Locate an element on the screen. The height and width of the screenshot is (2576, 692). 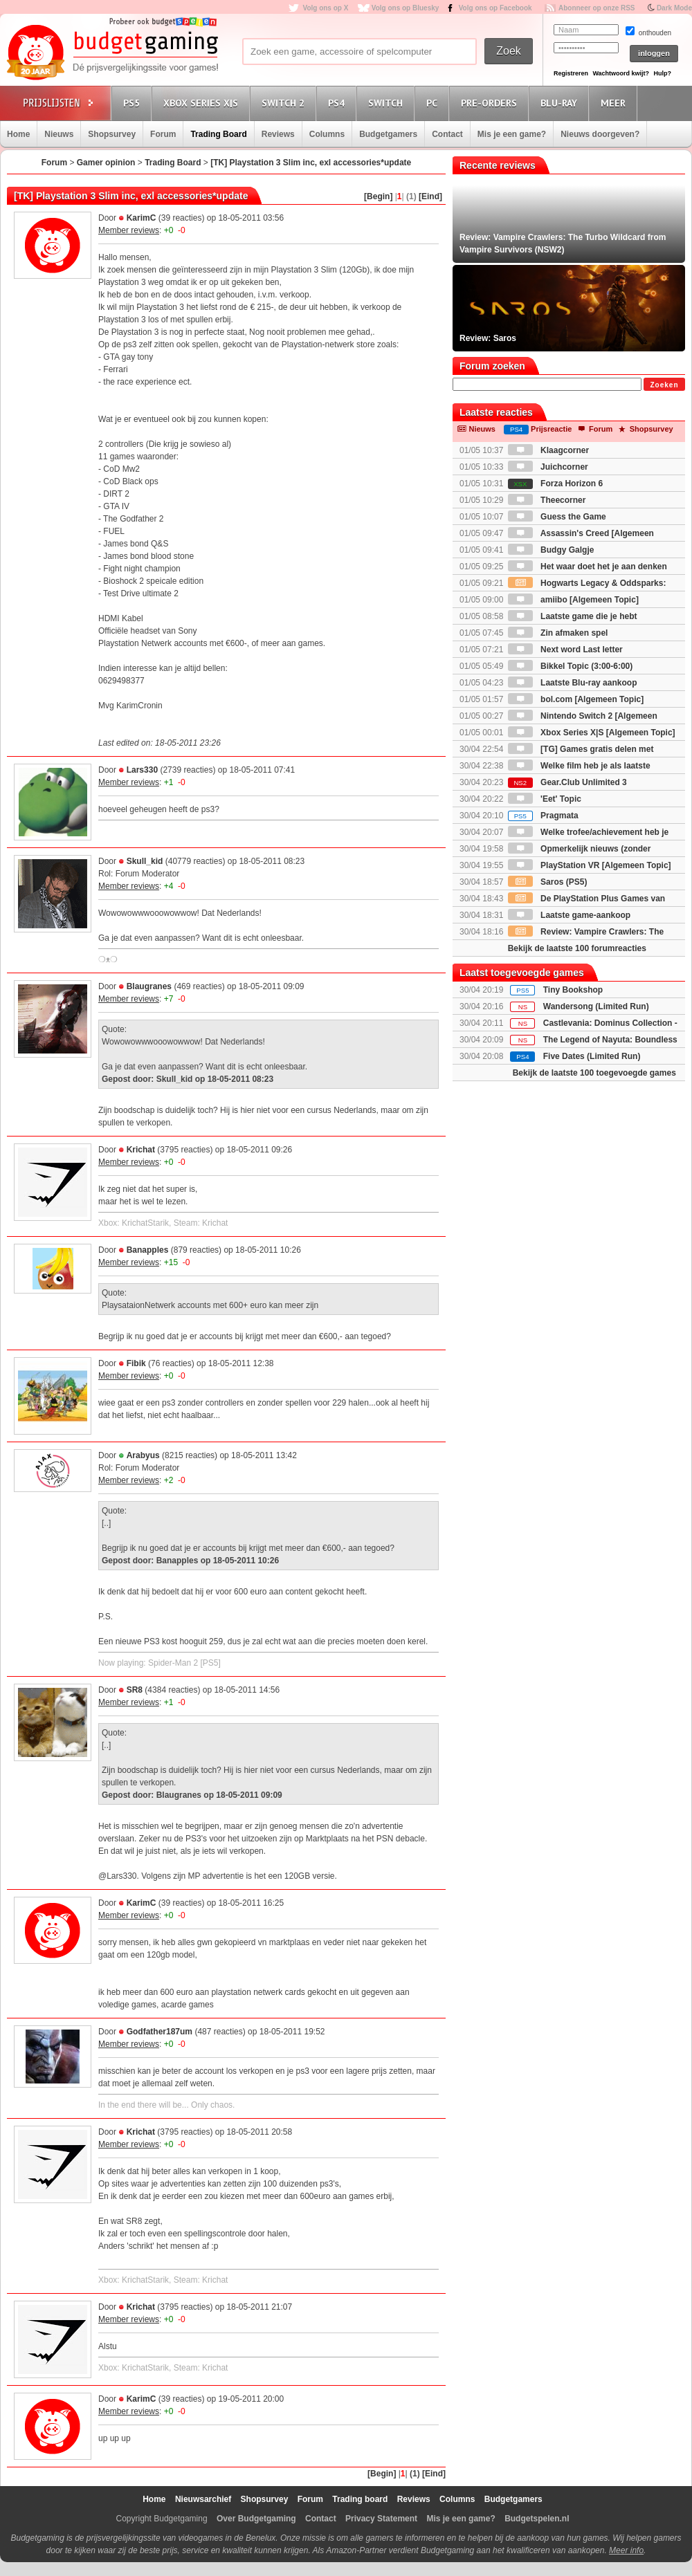
Klaagcorner is located at coordinates (548, 450).